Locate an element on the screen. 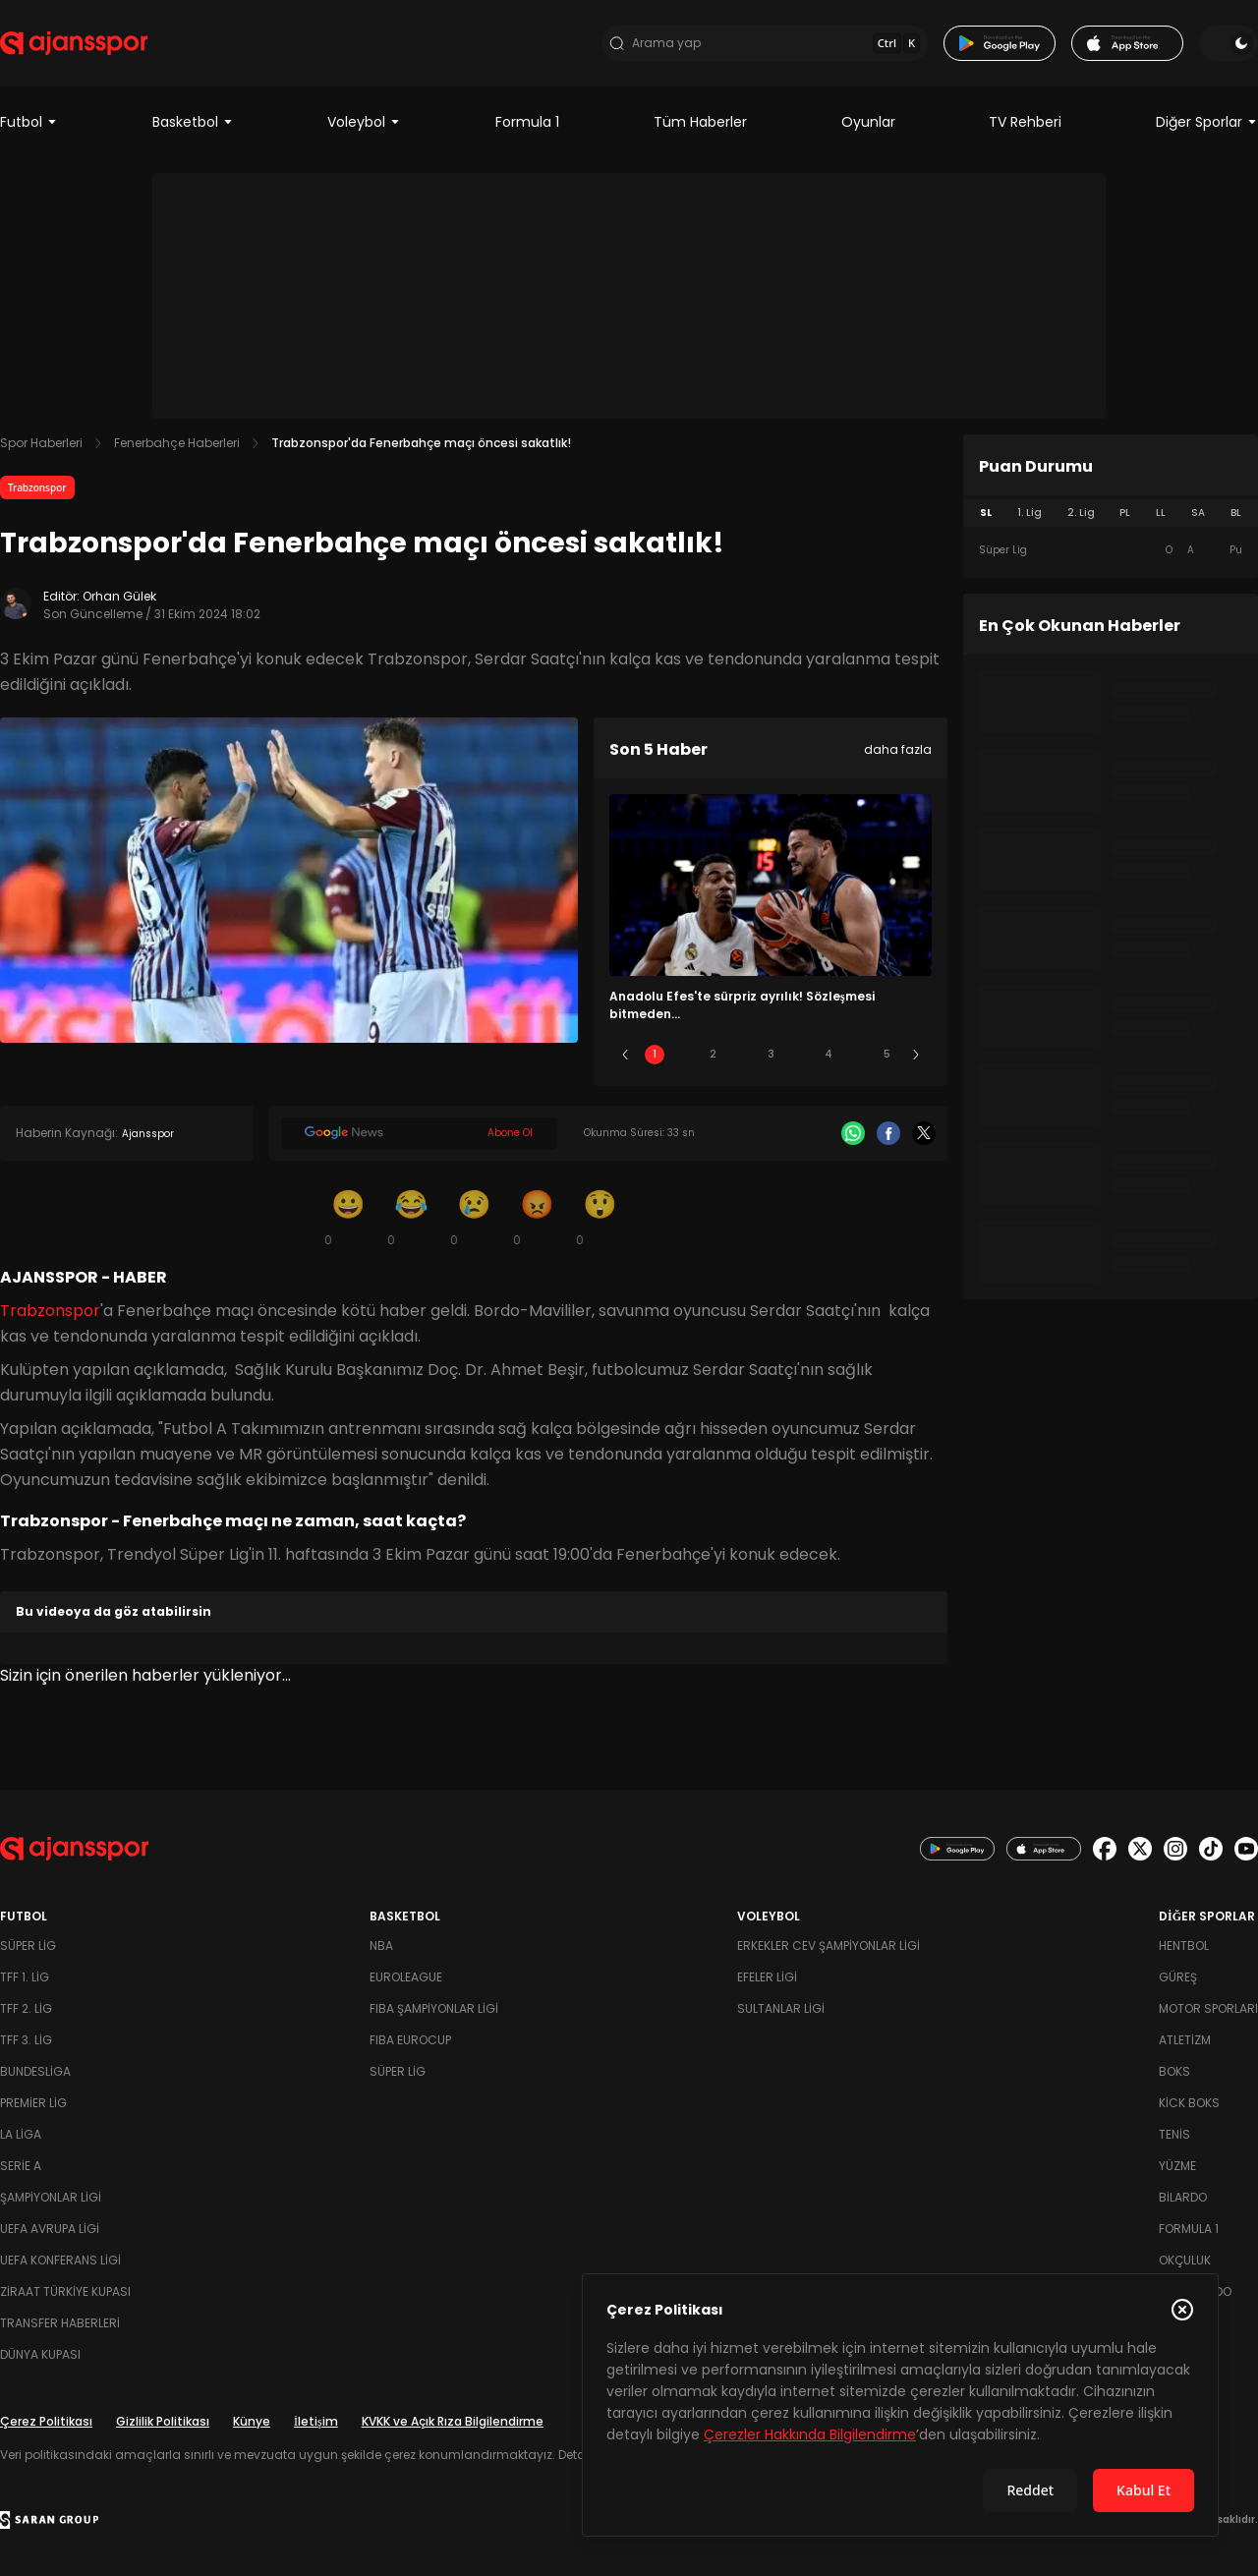 Image resolution: width=1258 pixels, height=2576 pixels. [tabpanel] is located at coordinates (1110, 550).